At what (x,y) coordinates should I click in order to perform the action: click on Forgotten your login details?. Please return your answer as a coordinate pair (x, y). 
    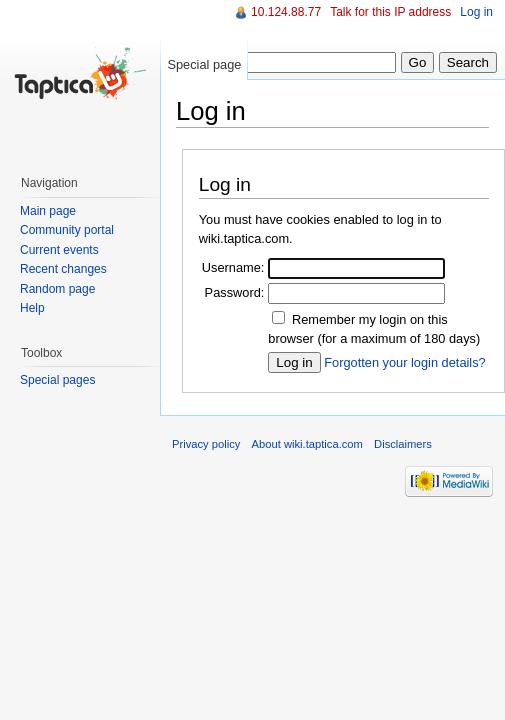
    Looking at the image, I should click on (404, 362).